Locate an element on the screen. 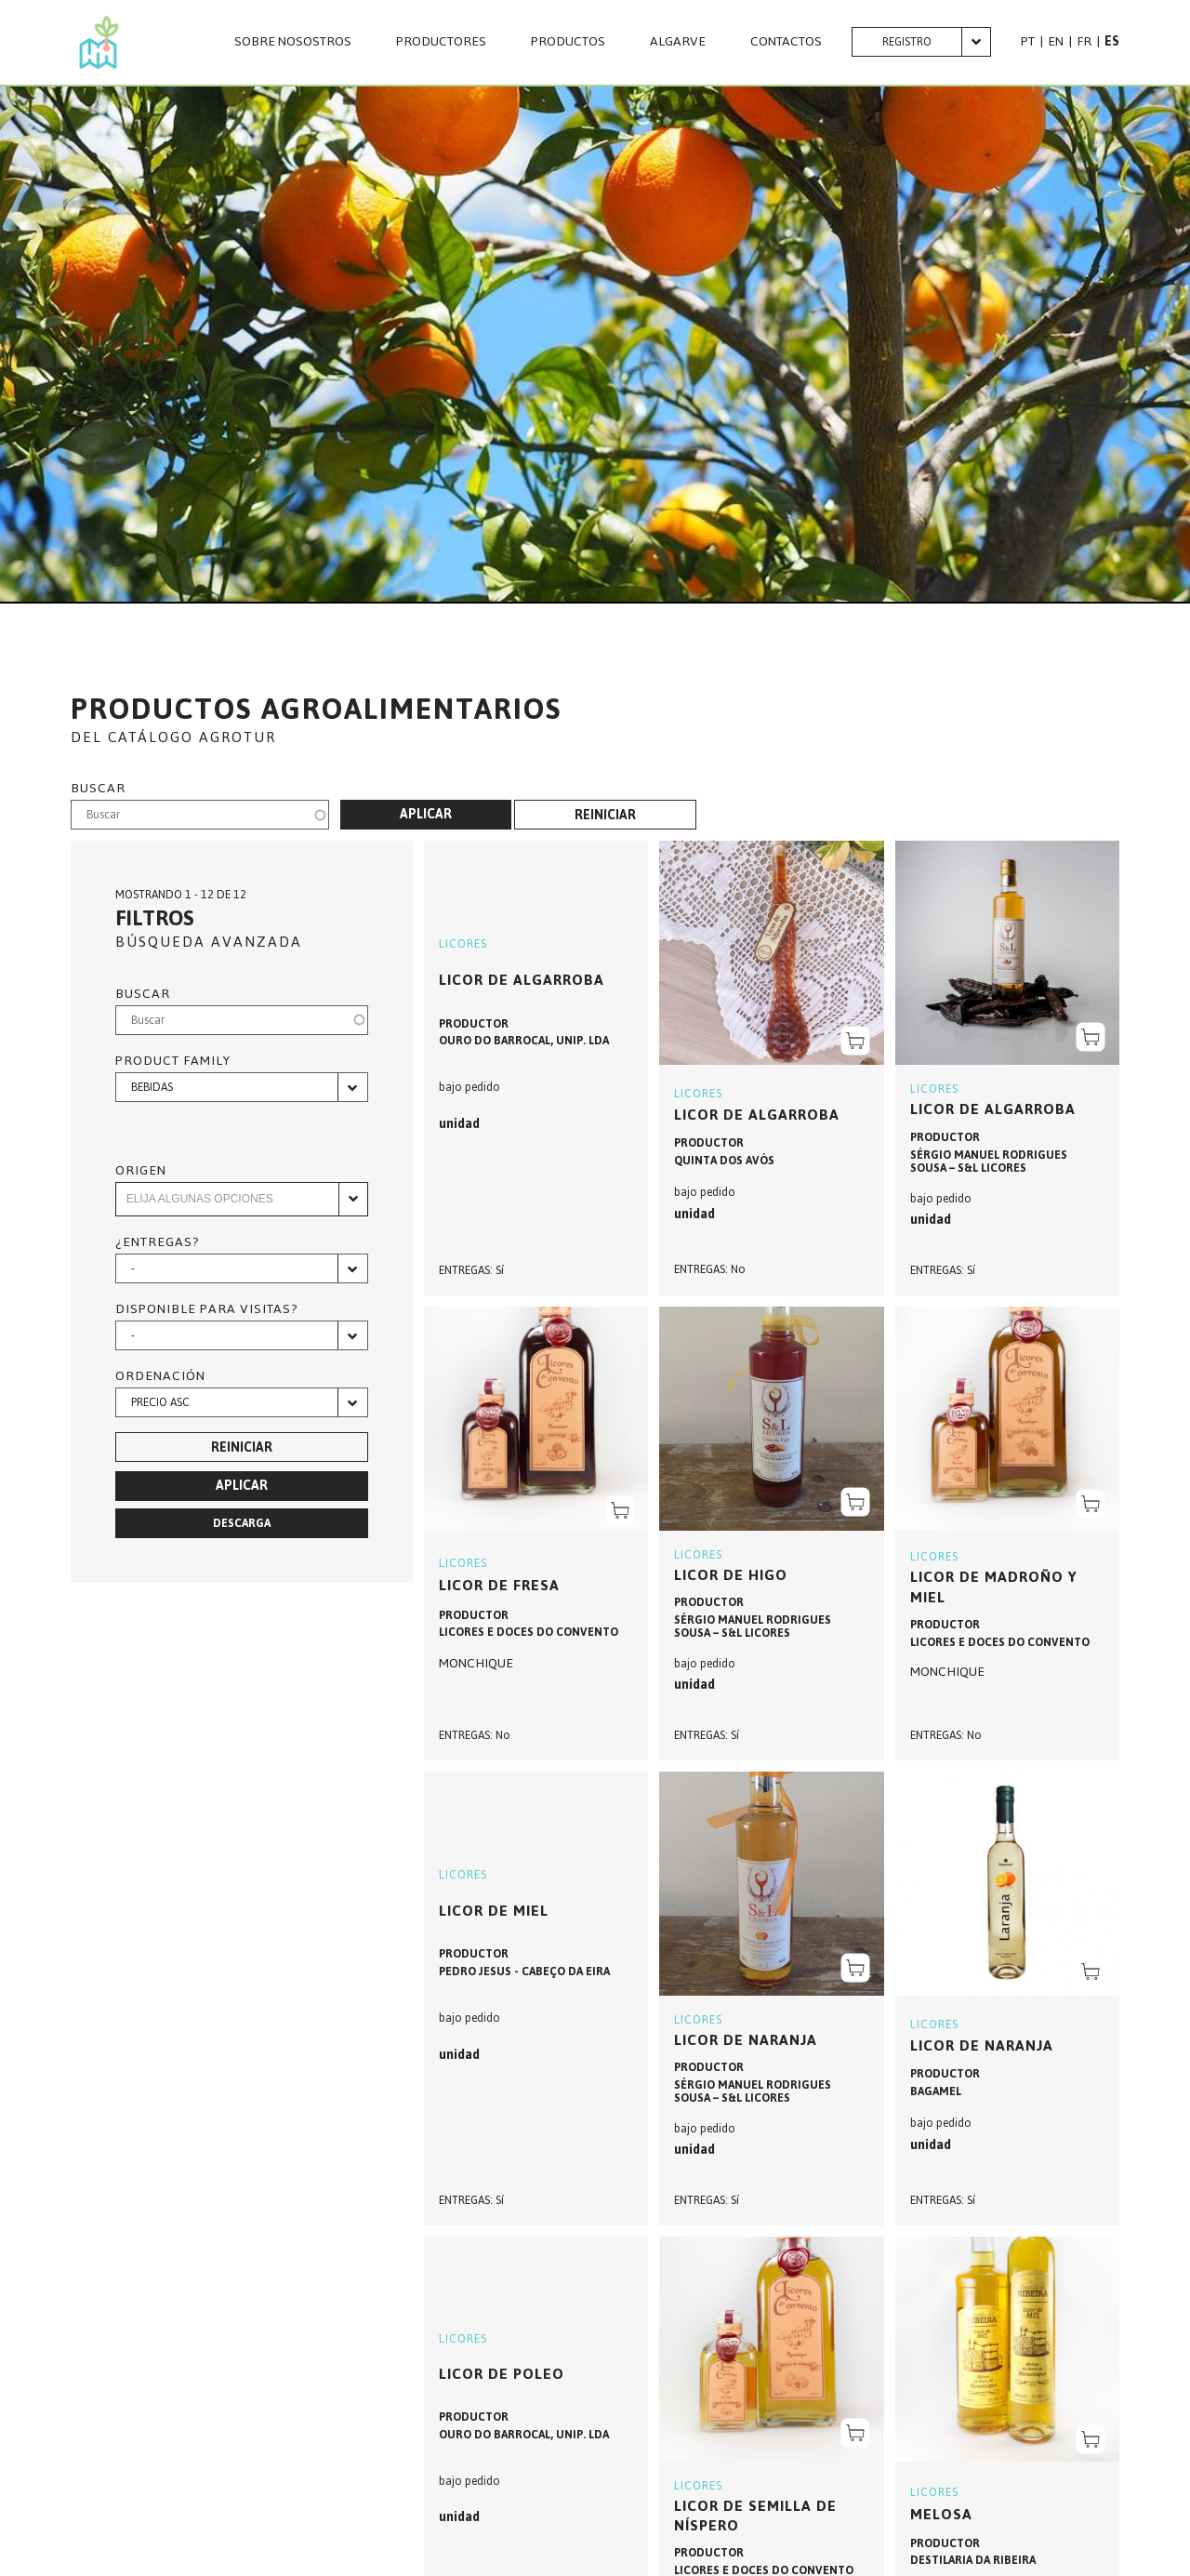  PRODUCTORES is located at coordinates (441, 42).